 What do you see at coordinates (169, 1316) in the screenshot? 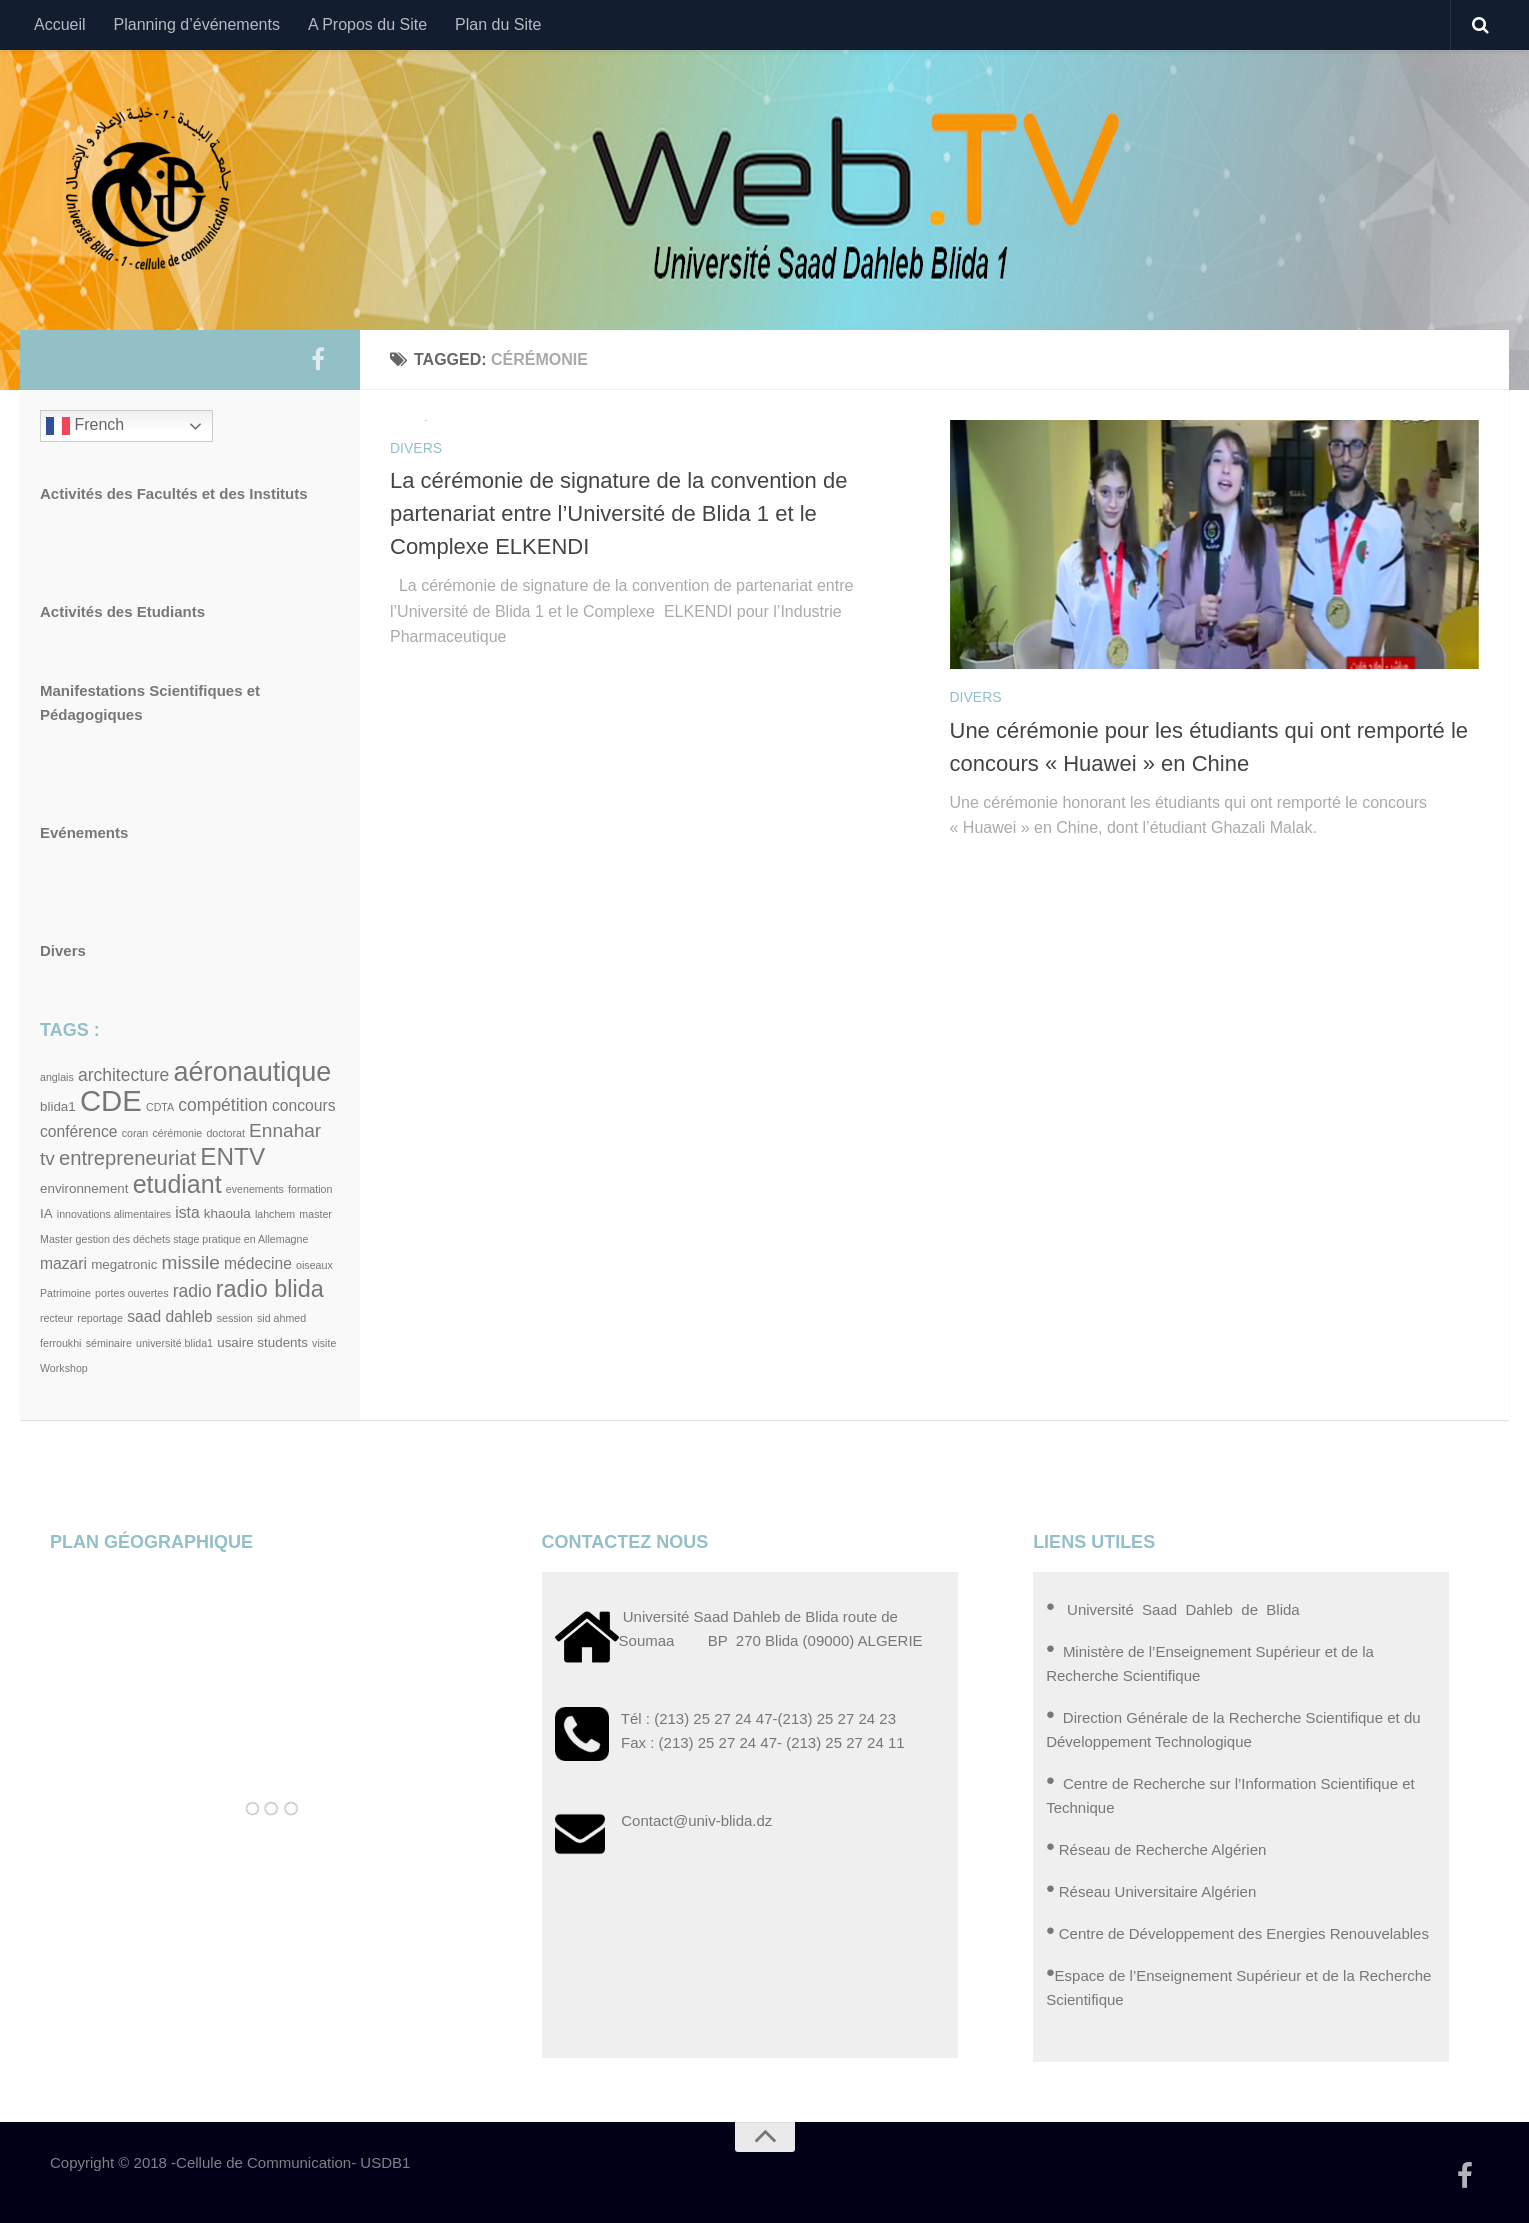
I see `saad dahleb [saad dahleb (4 éléments)]` at bounding box center [169, 1316].